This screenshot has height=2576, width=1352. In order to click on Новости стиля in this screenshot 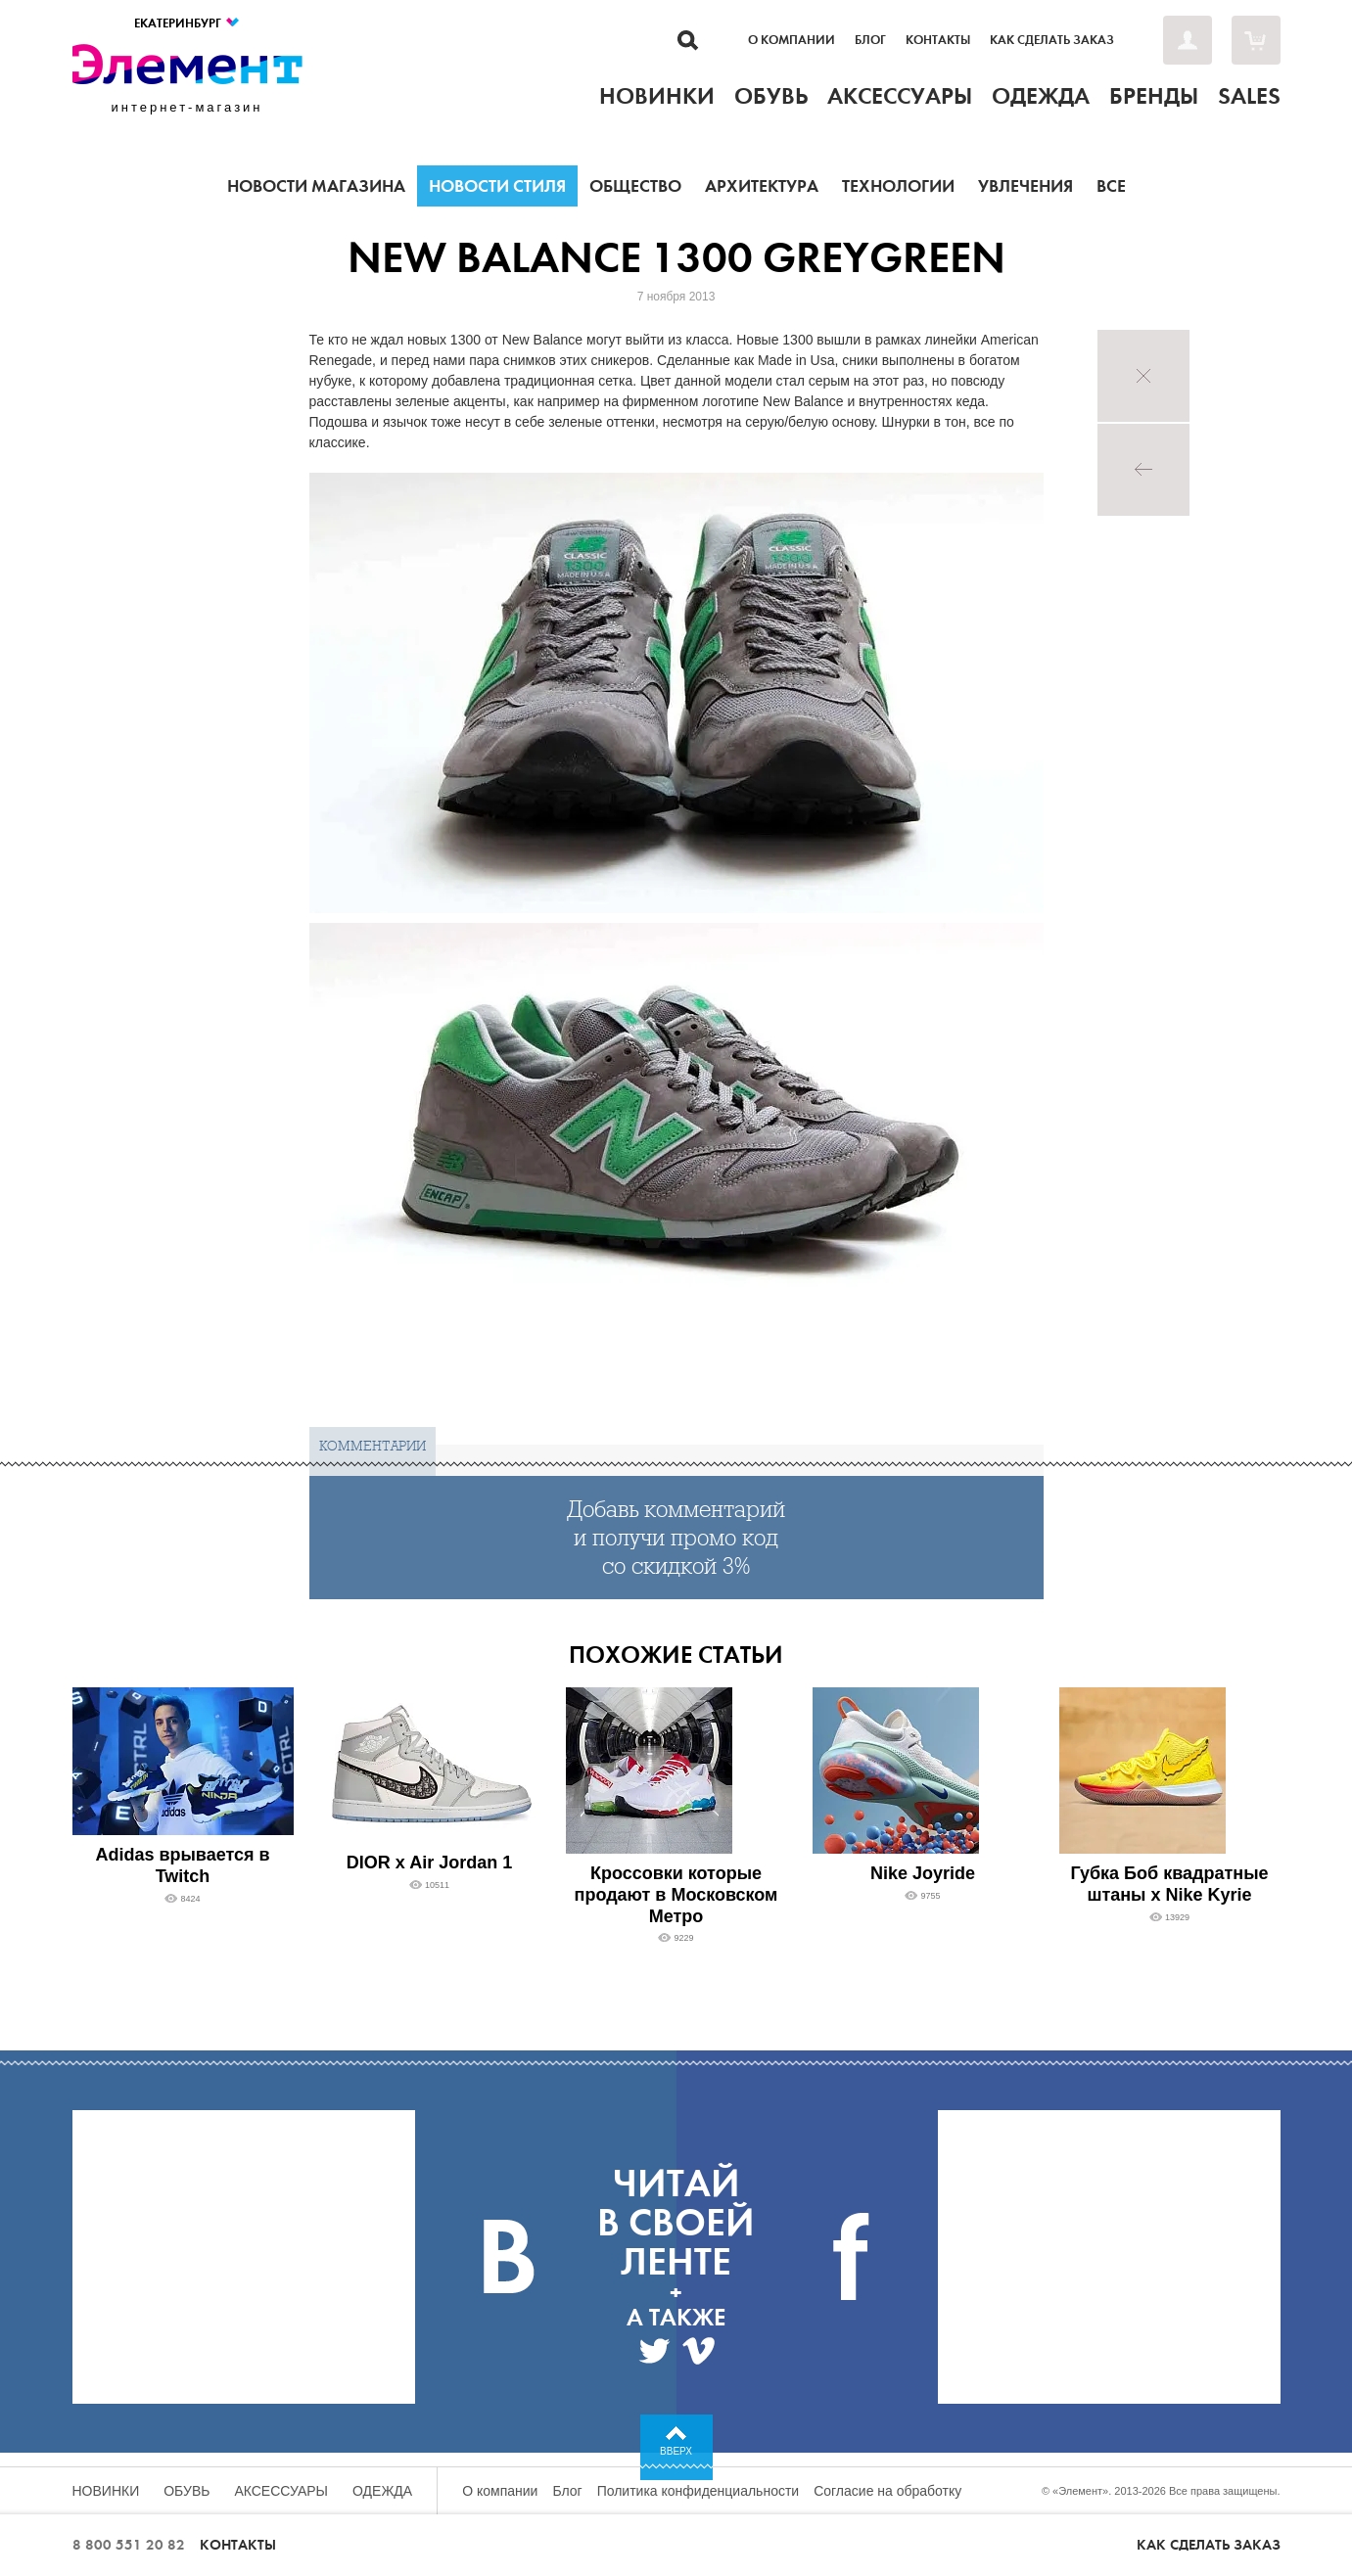, I will do `click(497, 186)`.